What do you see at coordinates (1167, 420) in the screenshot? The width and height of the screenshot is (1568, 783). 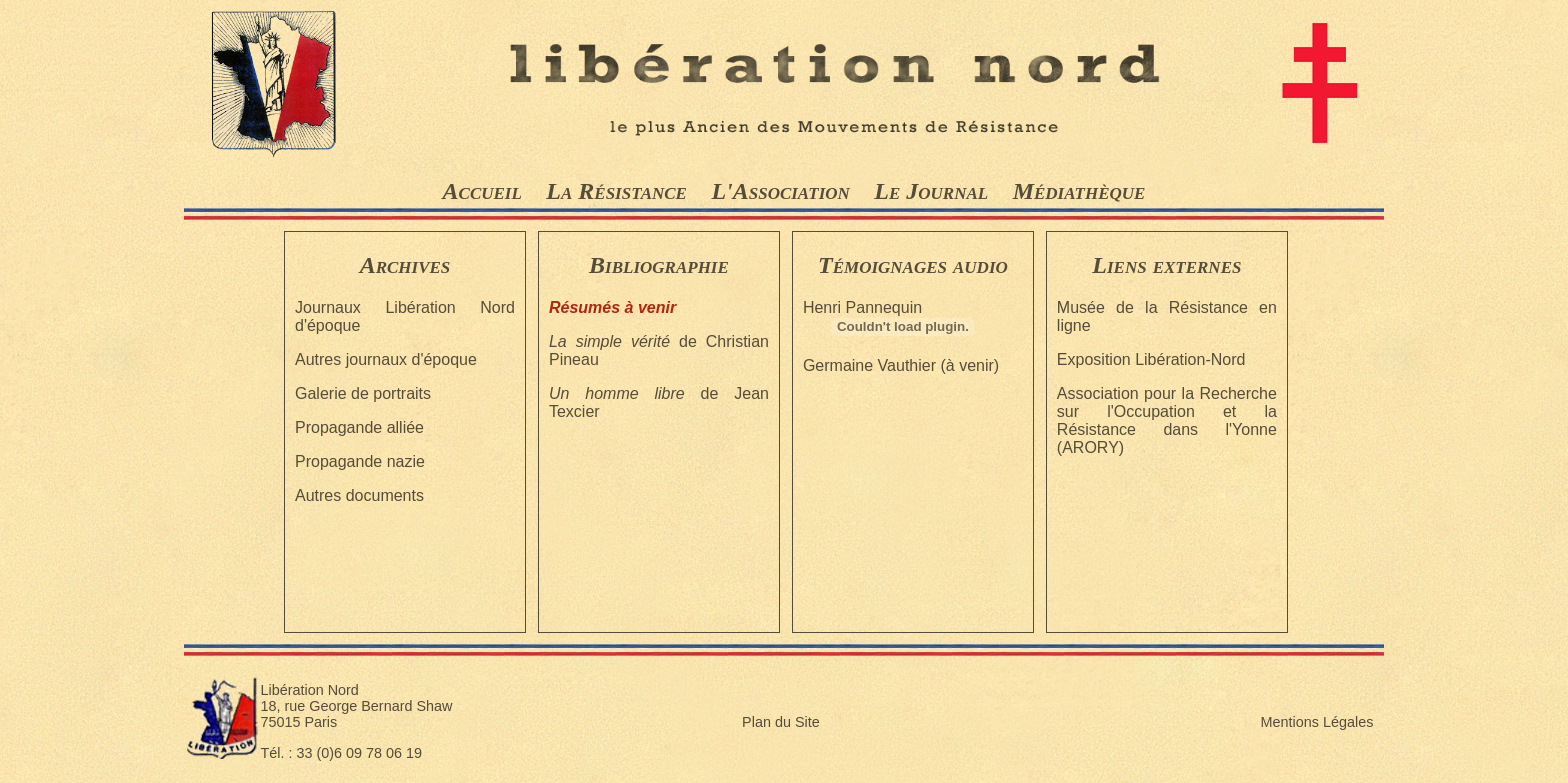 I see `Association pour la Recherche sur l'Occupation et la Résistance dans l'Yonne (ARORY)` at bounding box center [1167, 420].